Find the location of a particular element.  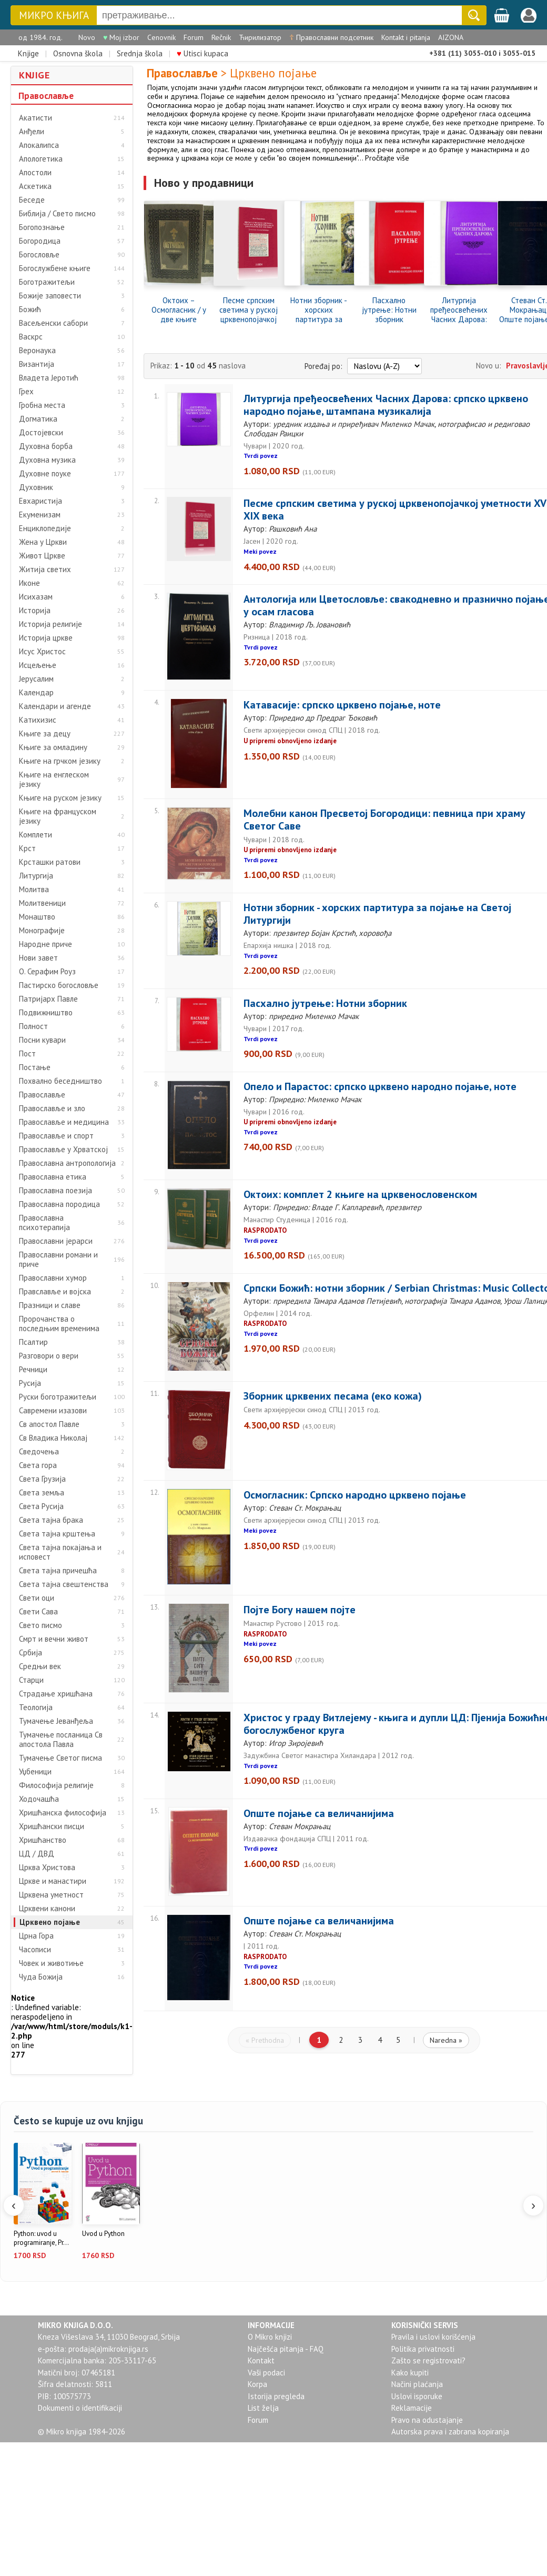

Божић is located at coordinates (30, 309).